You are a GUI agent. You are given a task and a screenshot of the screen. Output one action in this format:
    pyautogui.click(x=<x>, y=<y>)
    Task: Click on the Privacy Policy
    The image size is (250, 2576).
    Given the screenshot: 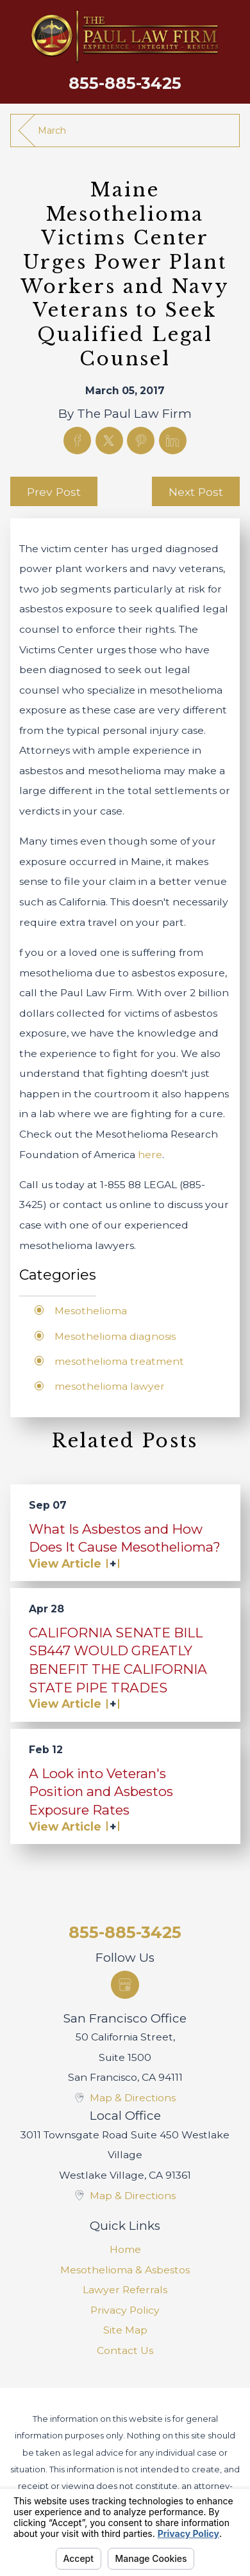 What is the action you would take?
    pyautogui.click(x=125, y=2310)
    